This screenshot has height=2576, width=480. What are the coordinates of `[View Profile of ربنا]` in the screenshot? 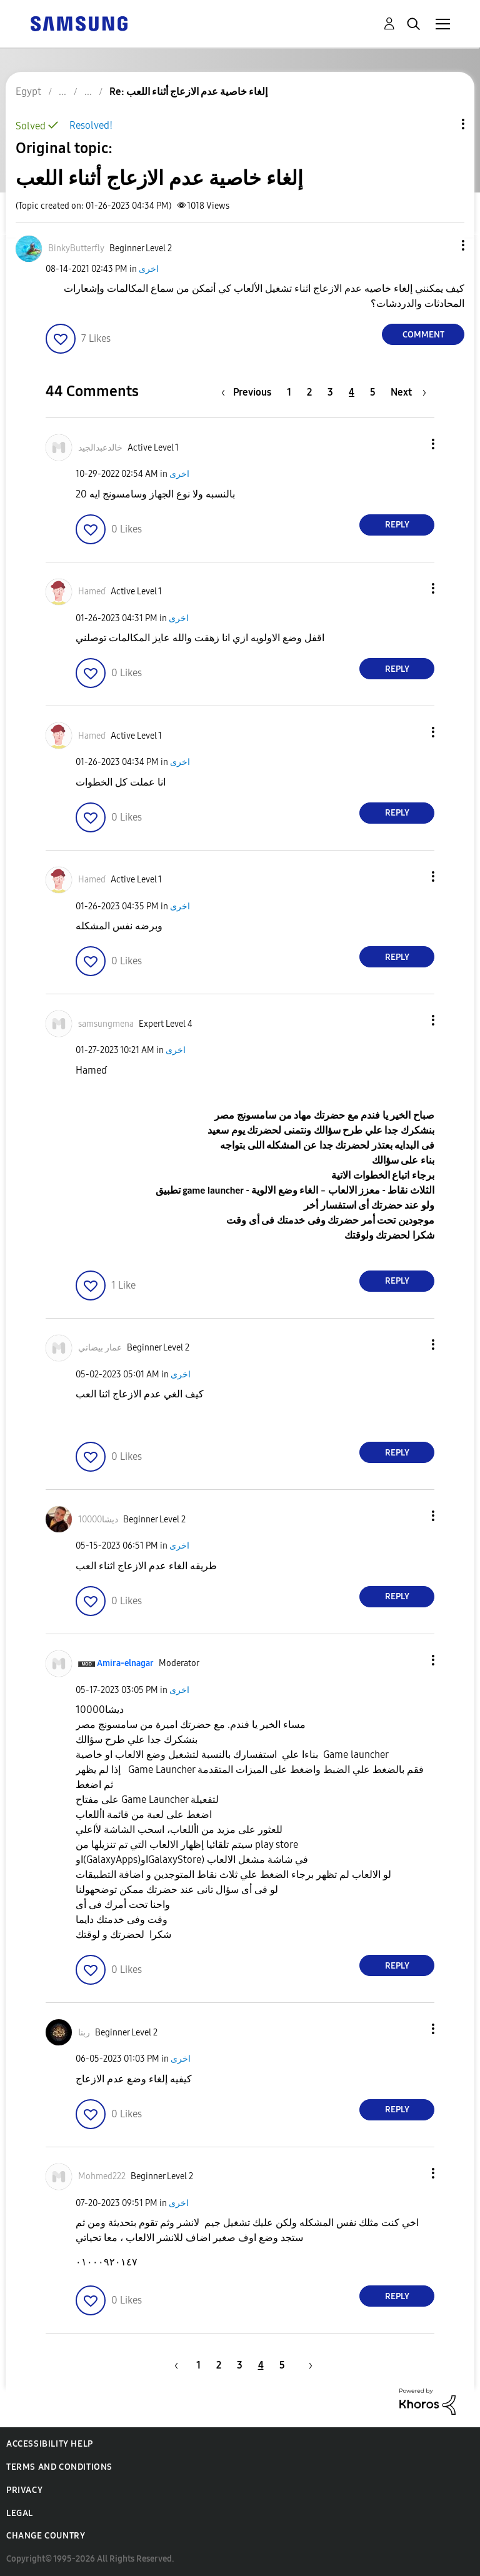 It's located at (84, 2032).